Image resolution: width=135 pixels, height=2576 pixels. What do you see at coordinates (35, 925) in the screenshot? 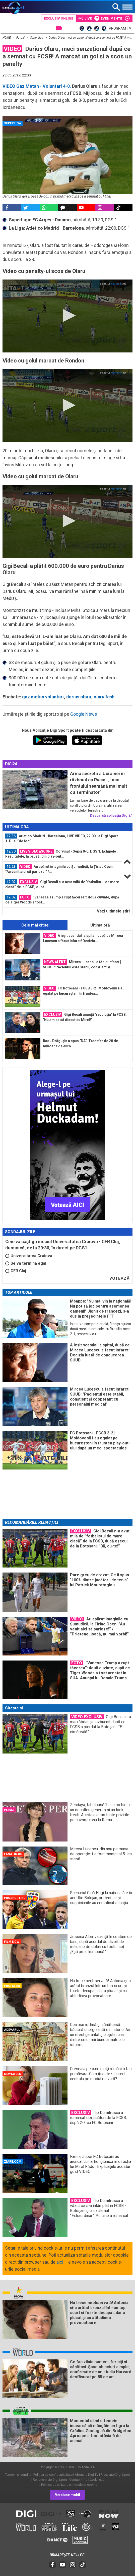
I see `Cele mai citite` at bounding box center [35, 925].